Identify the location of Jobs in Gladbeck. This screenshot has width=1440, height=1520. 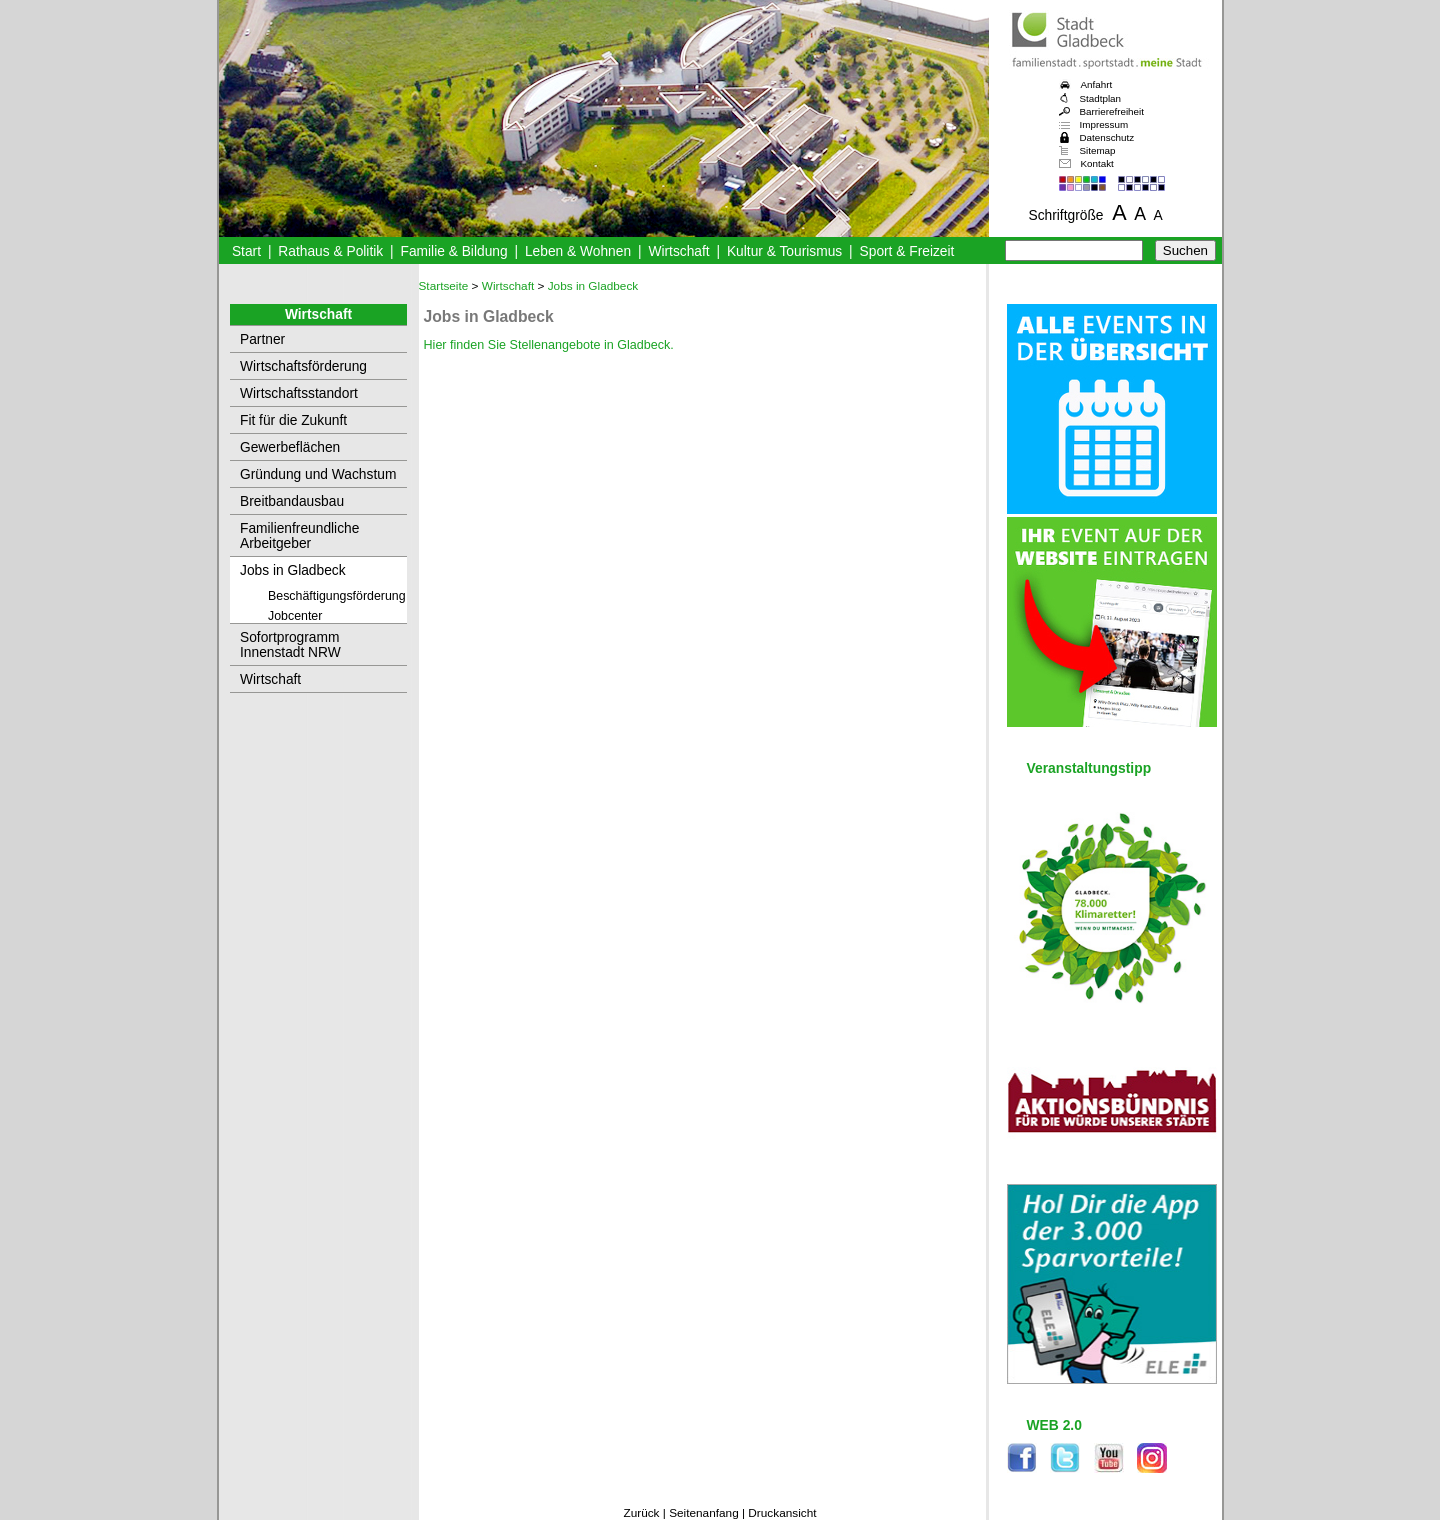
(293, 570).